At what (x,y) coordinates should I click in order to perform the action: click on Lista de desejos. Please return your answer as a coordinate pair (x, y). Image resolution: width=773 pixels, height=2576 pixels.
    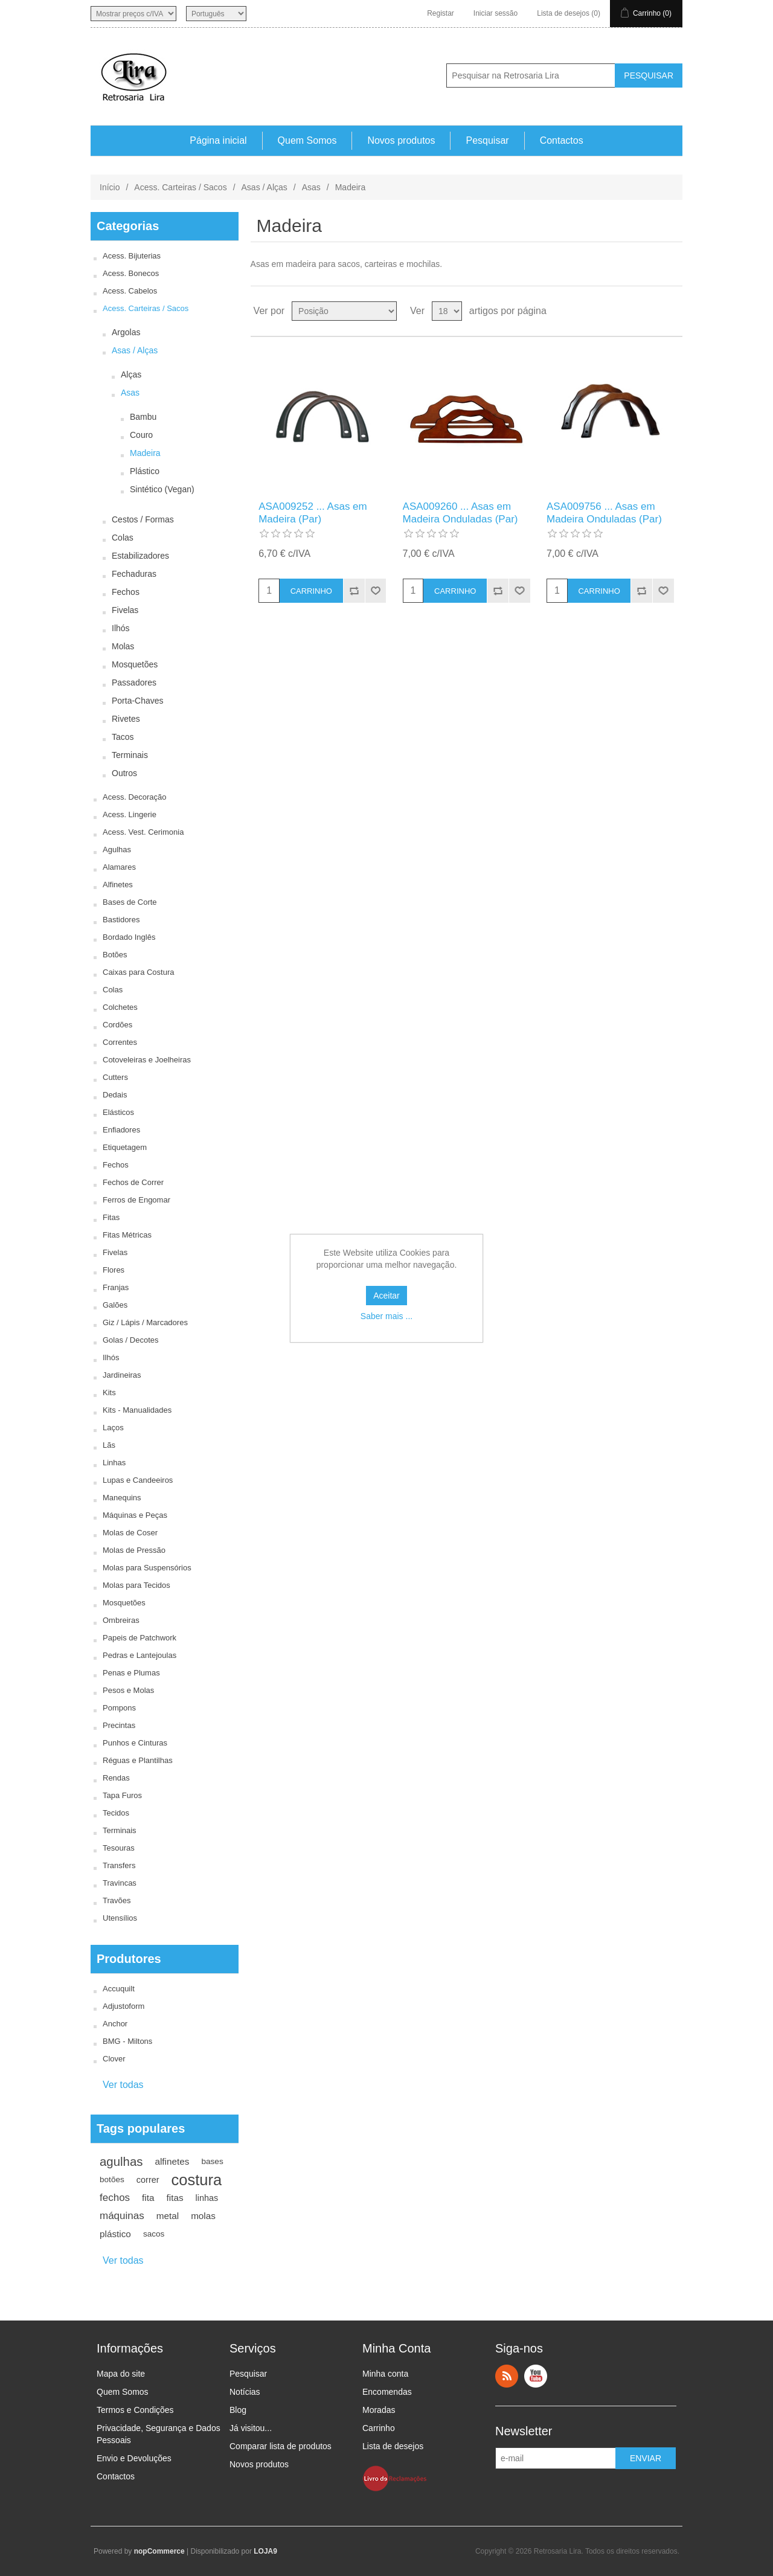
    Looking at the image, I should click on (392, 2446).